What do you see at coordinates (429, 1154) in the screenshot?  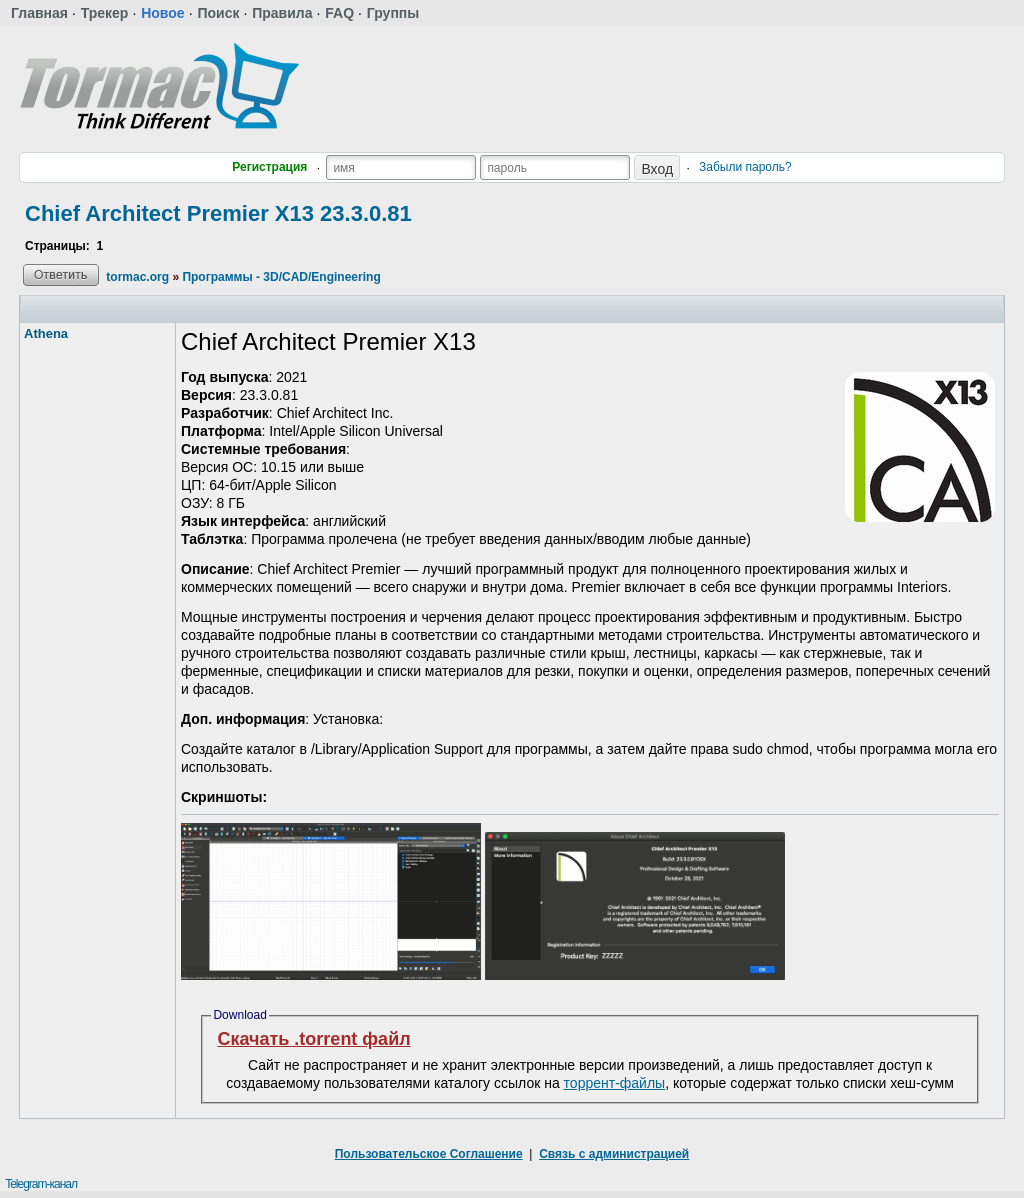 I see `Пользовательское Соглашение` at bounding box center [429, 1154].